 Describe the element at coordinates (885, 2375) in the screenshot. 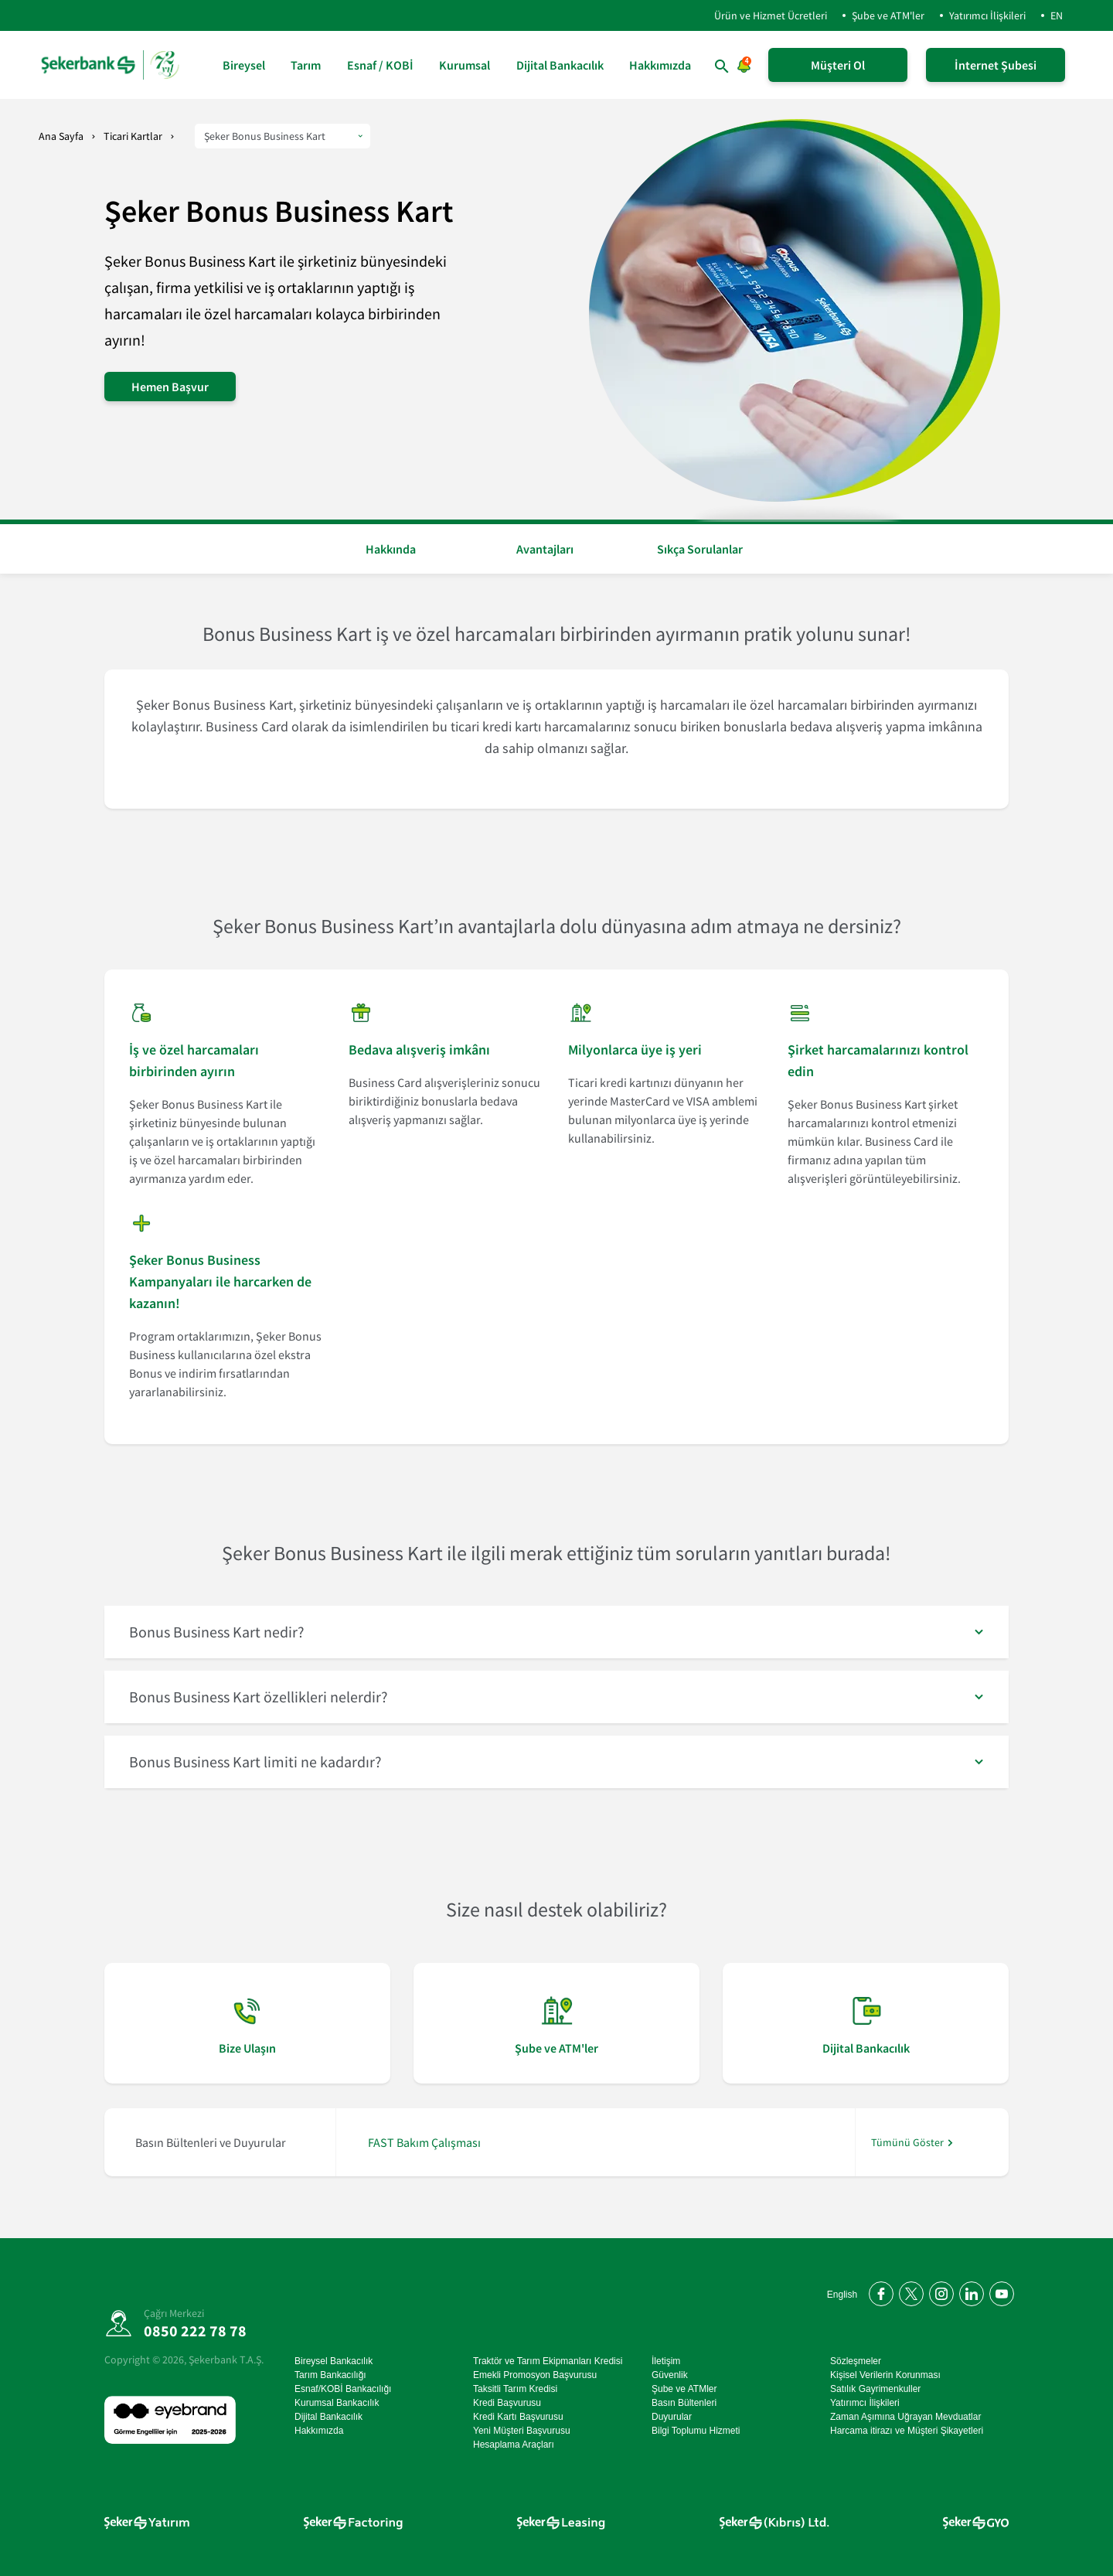

I see `Kişisel Verilerin Korunması [Kişisel Verilerin Korunması sayfasına git]` at that location.